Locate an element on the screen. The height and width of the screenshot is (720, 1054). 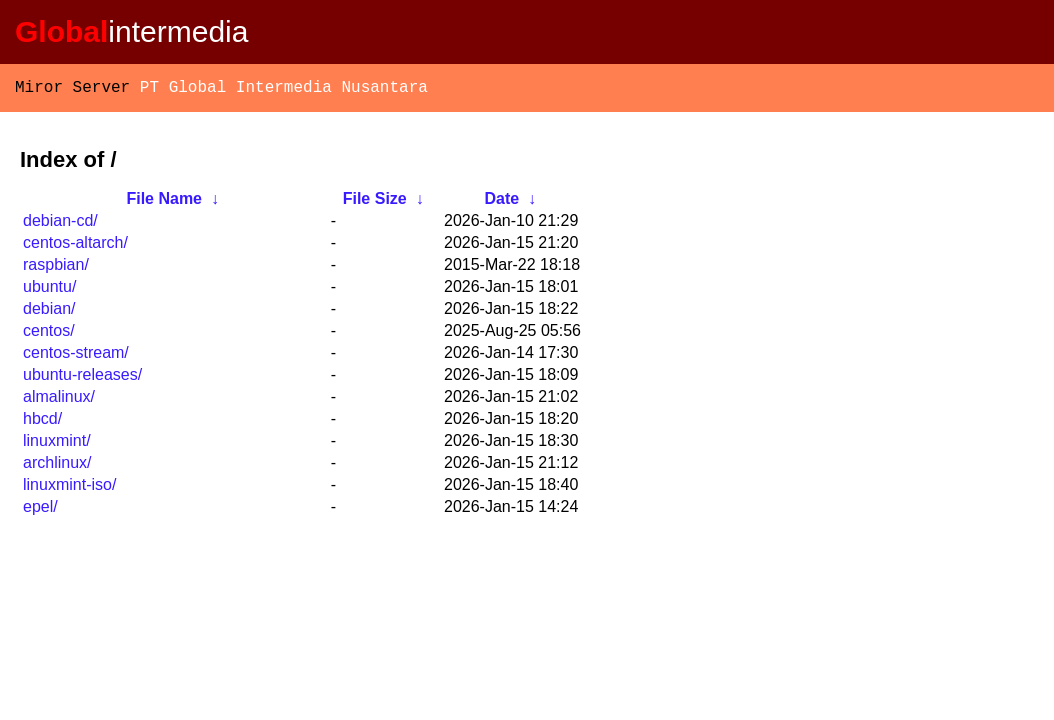
debian-cd/ is located at coordinates (60, 224).